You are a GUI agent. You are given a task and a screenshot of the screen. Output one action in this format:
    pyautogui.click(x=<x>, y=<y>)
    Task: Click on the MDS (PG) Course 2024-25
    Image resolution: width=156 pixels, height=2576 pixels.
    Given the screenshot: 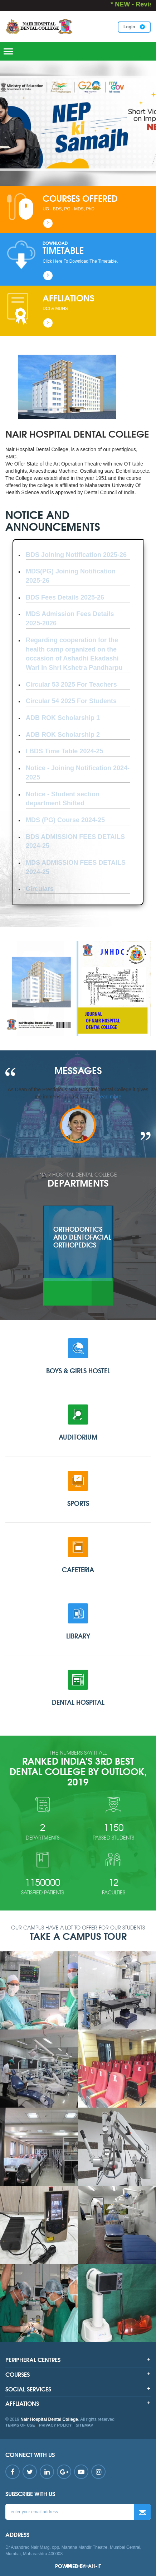 What is the action you would take?
    pyautogui.click(x=65, y=820)
    